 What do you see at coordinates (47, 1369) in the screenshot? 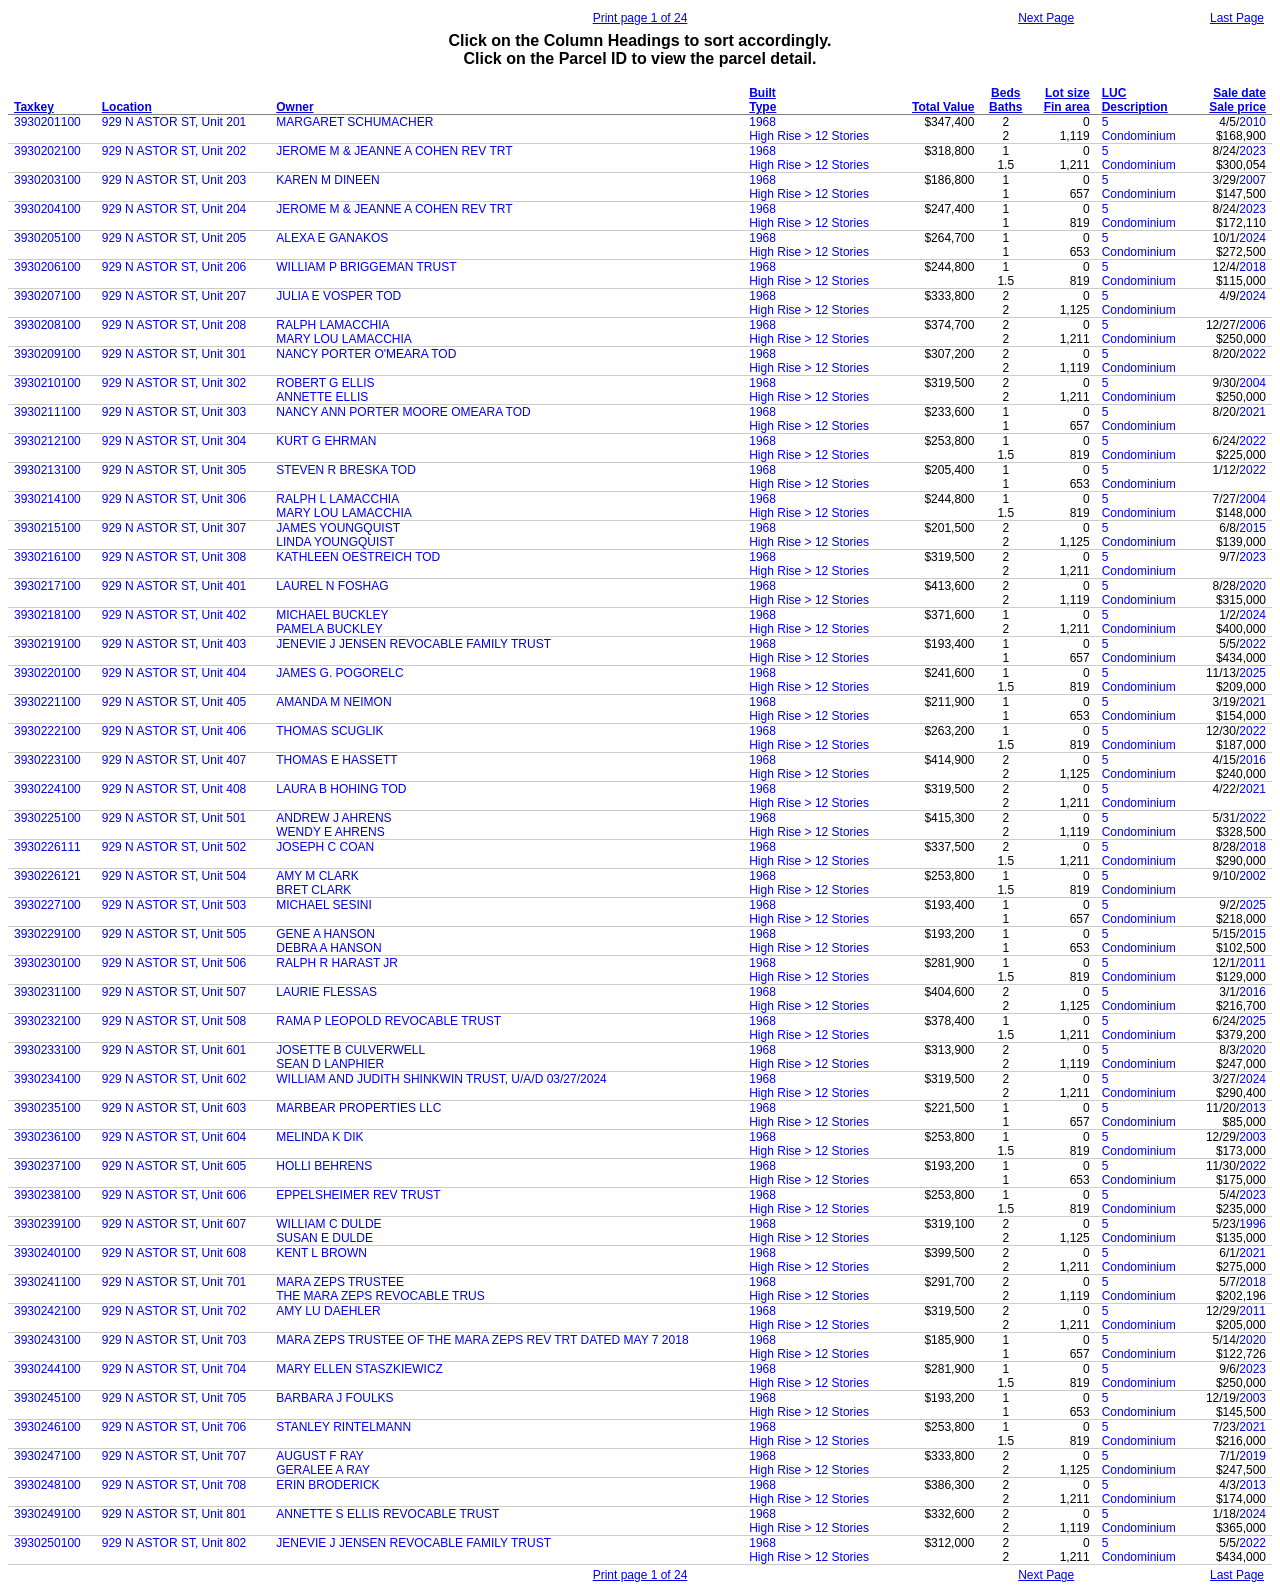
I see `3930244100` at bounding box center [47, 1369].